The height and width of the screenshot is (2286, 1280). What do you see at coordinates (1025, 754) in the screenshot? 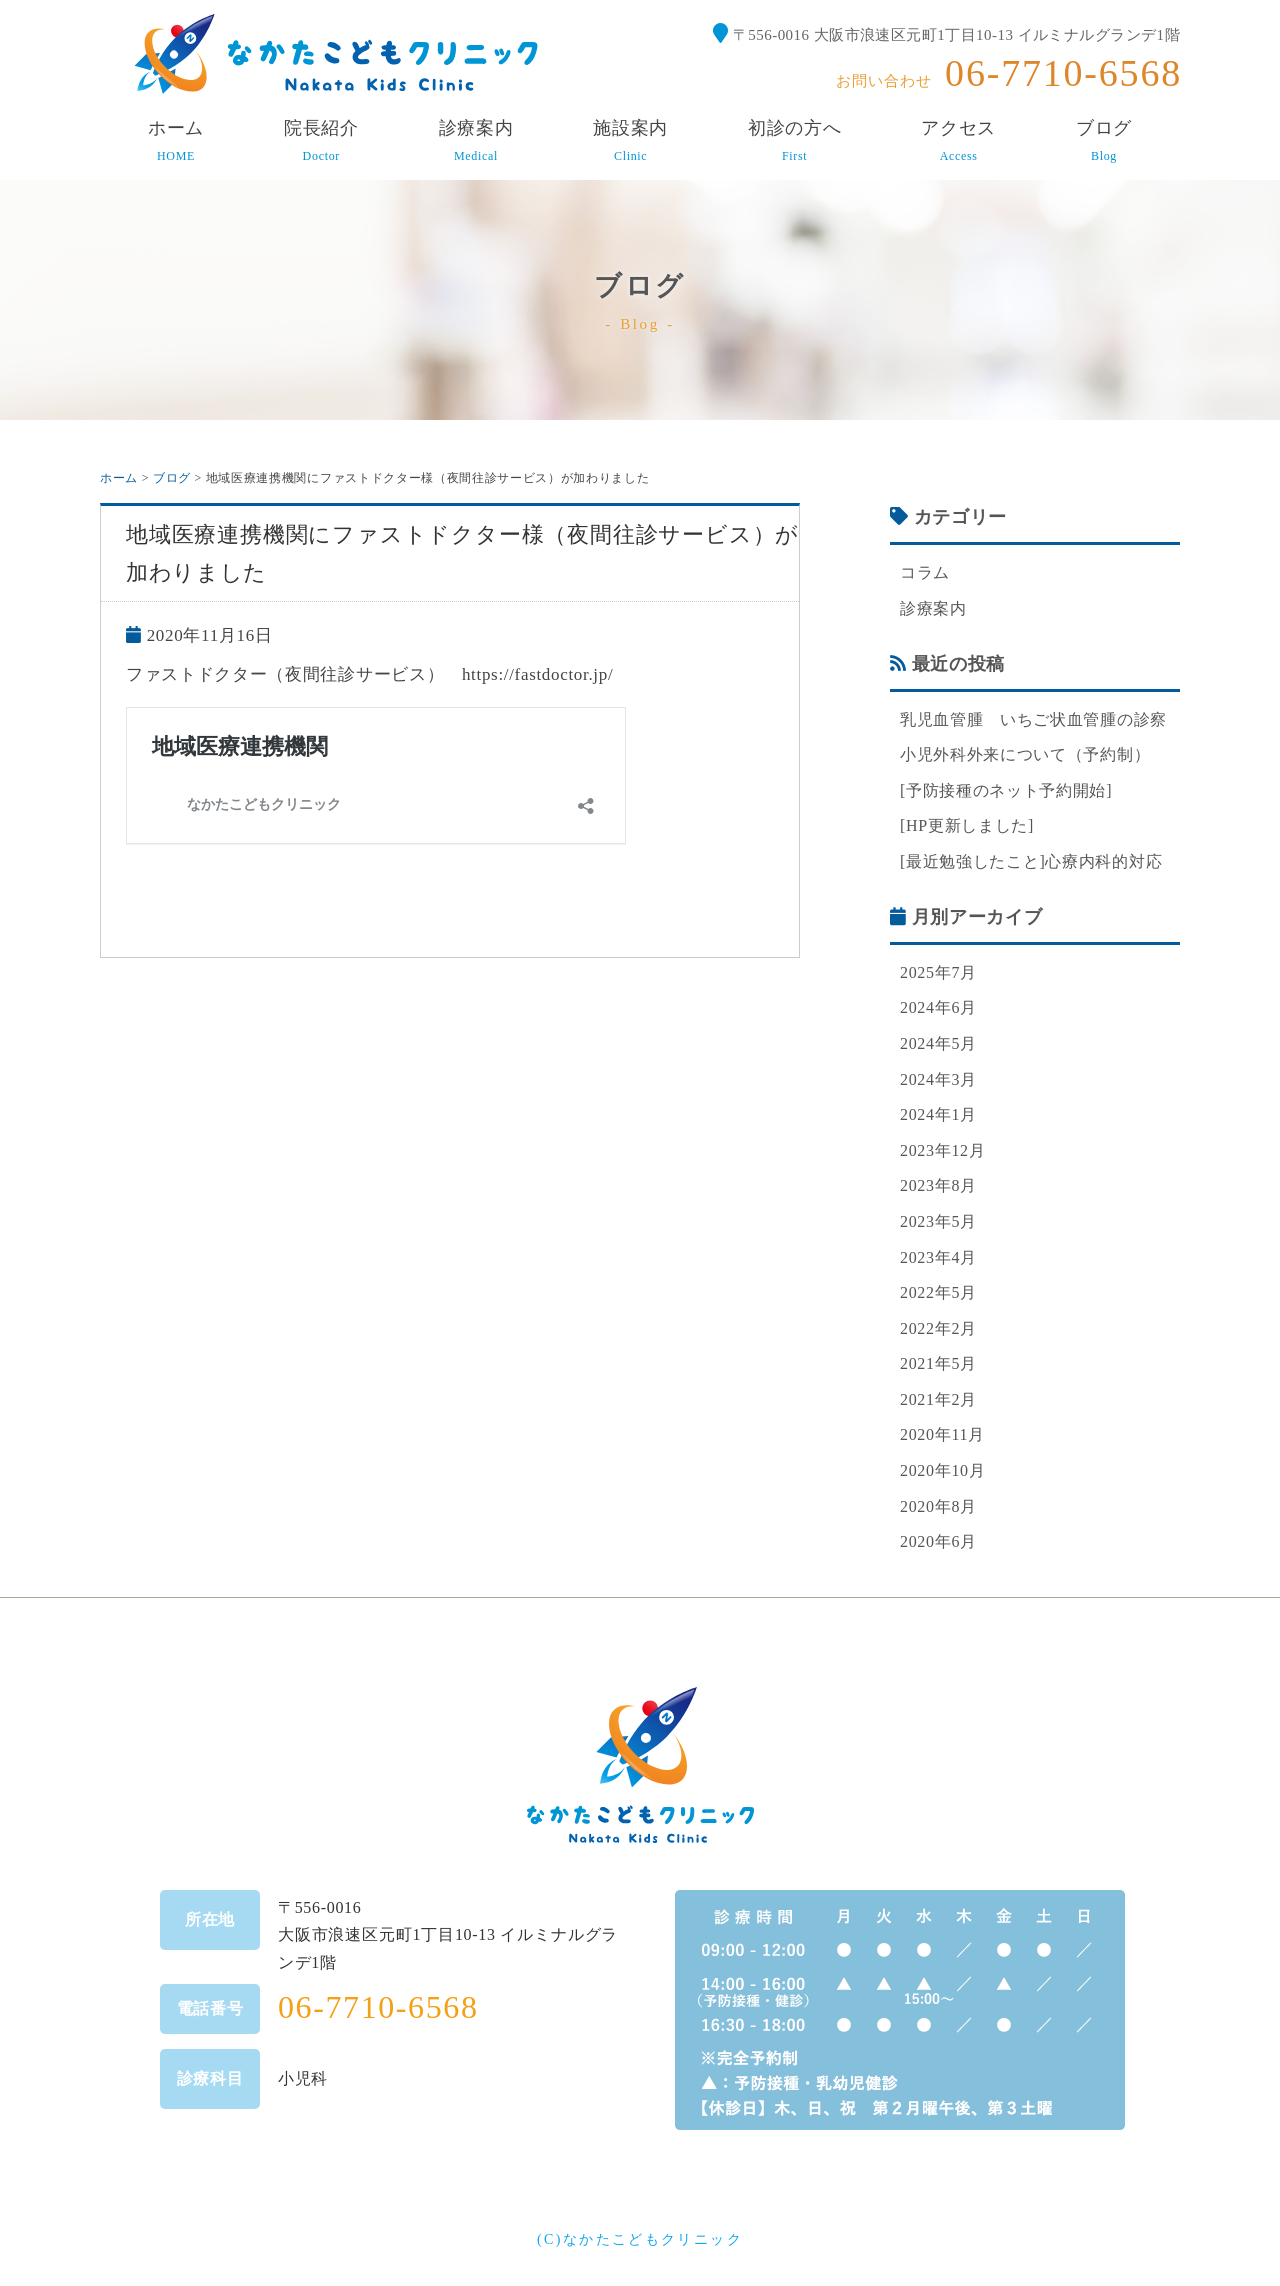
I see `小児外科外来について（予約制）` at bounding box center [1025, 754].